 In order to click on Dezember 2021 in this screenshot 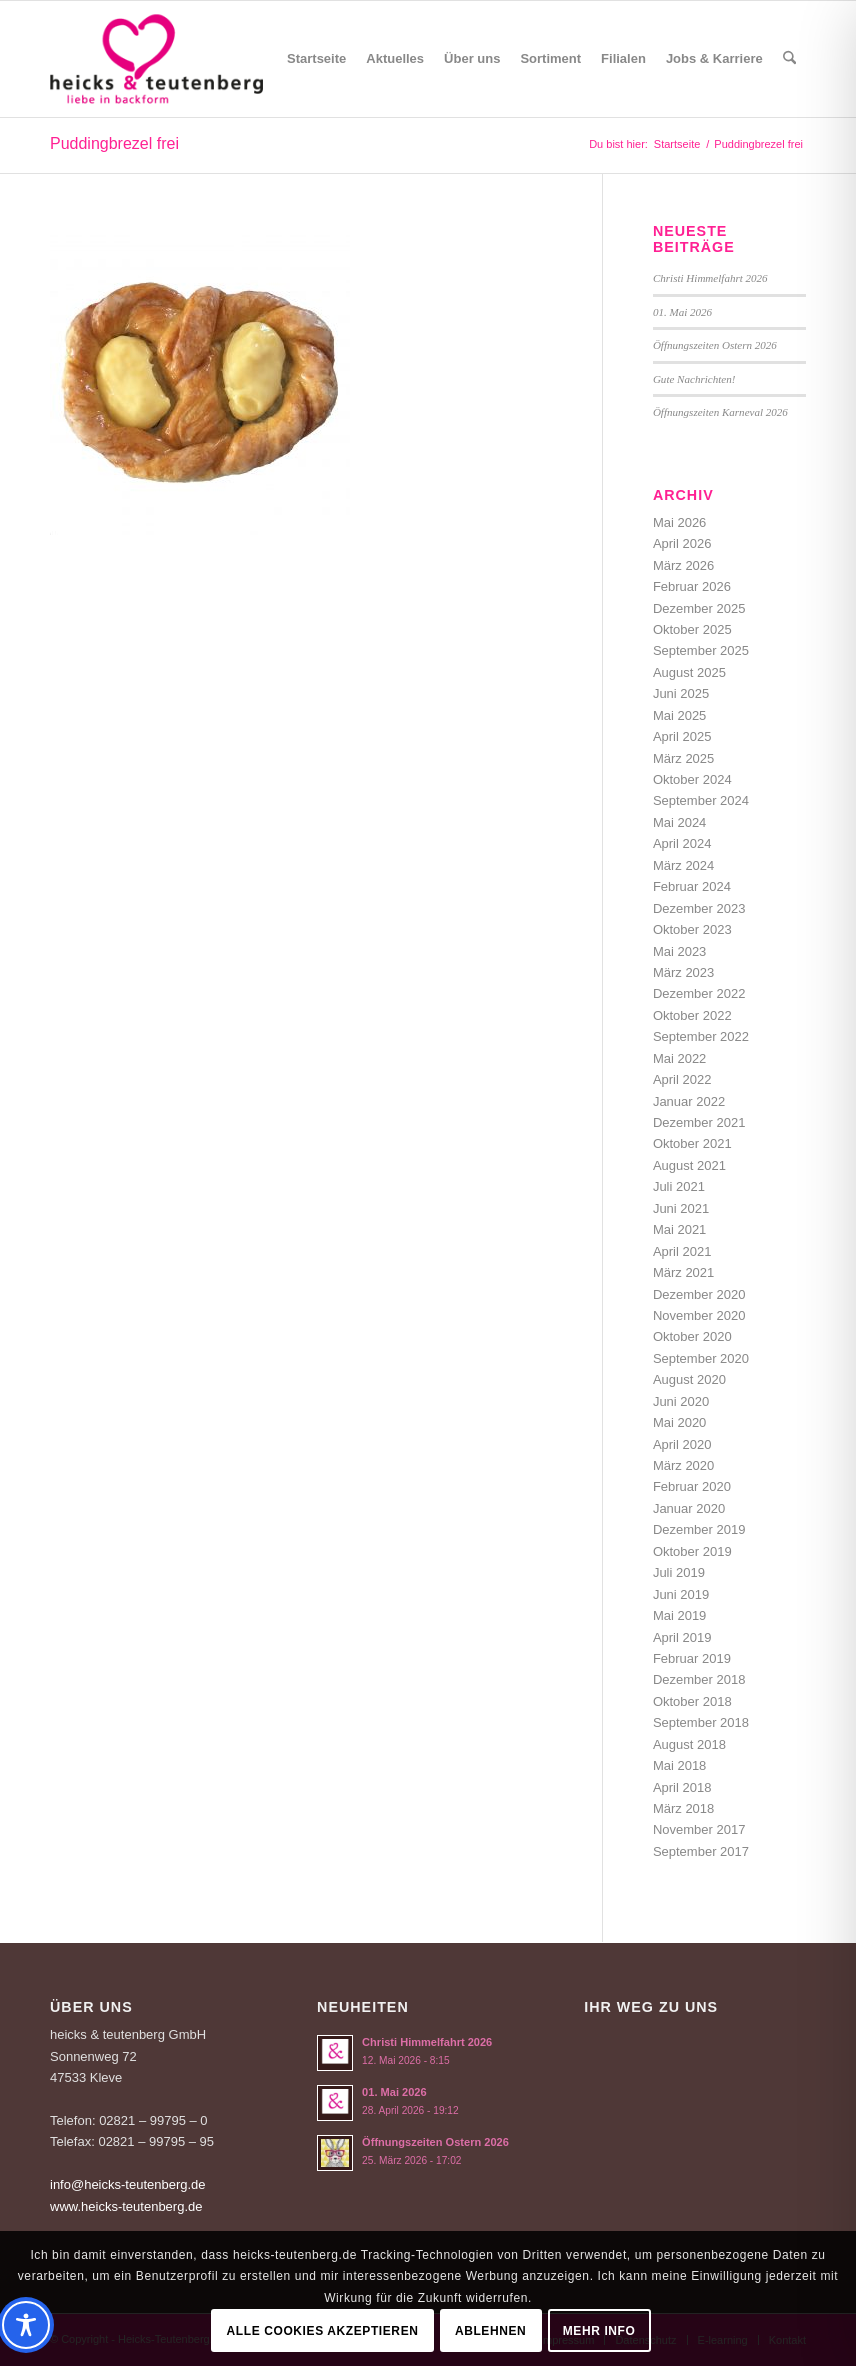, I will do `click(699, 1122)`.